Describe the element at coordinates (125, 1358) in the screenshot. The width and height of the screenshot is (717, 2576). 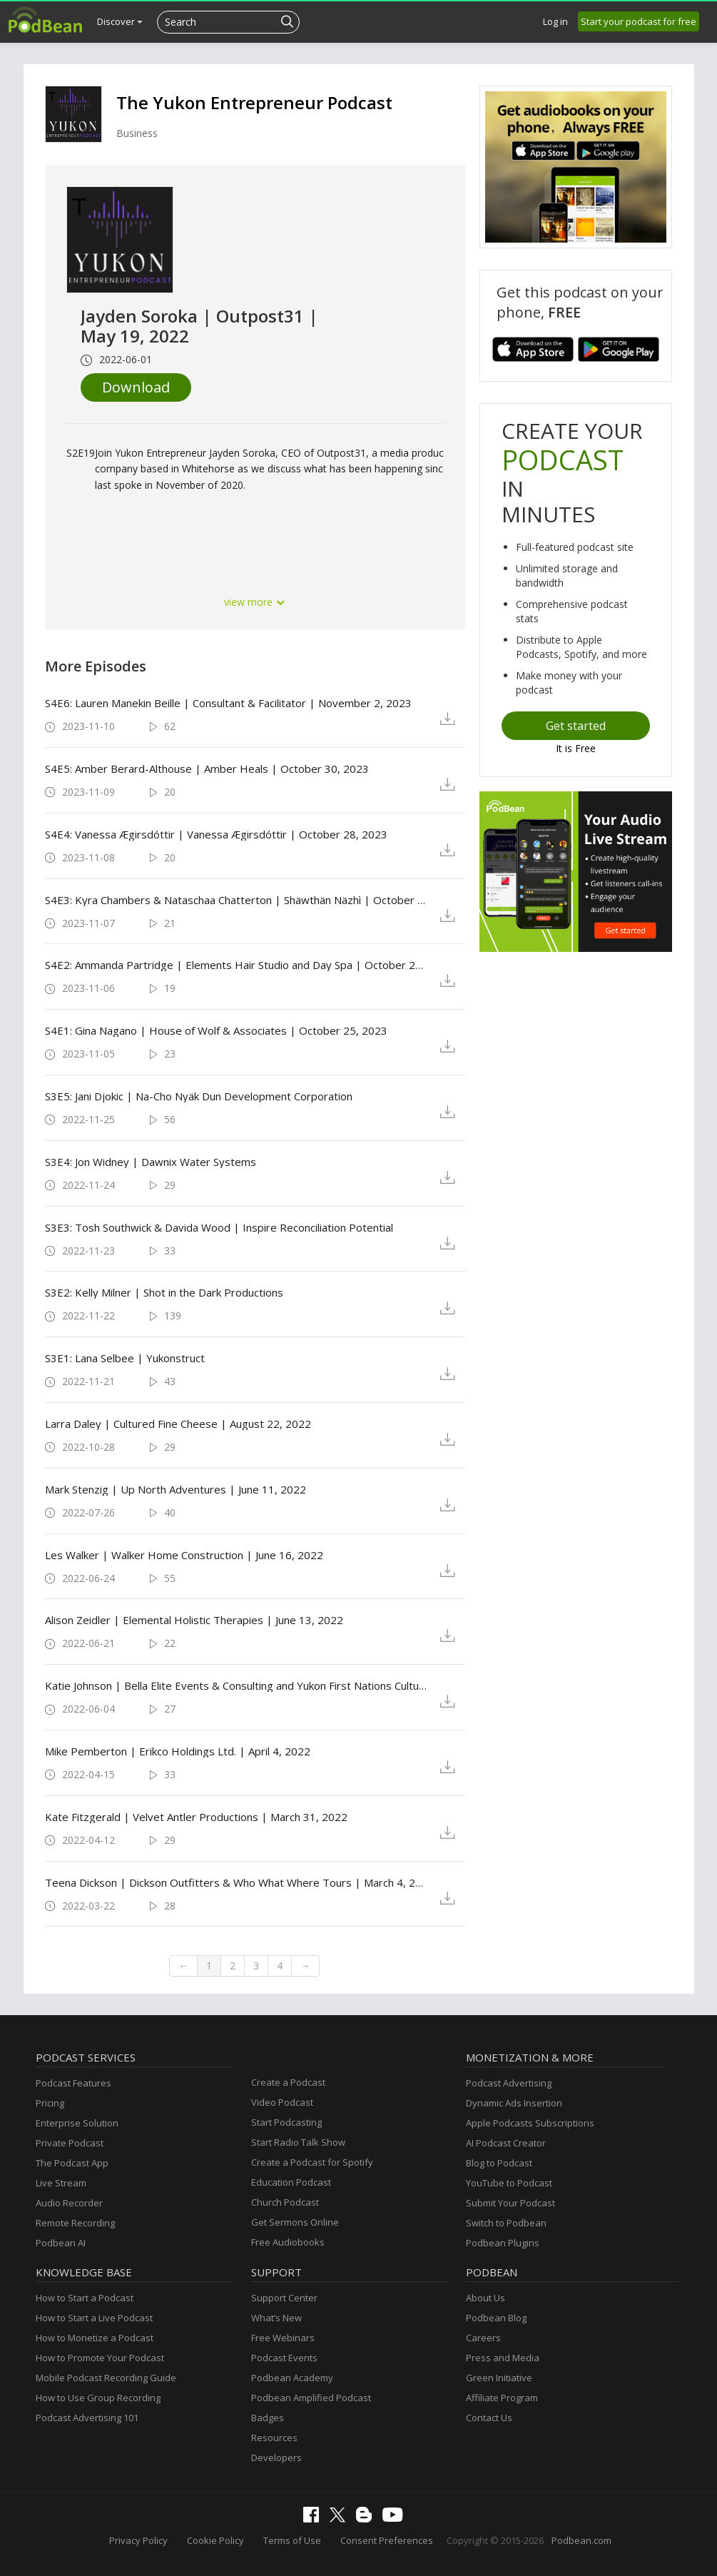
I see `S3E1: Lana Selbee | Yukonstruct` at that location.